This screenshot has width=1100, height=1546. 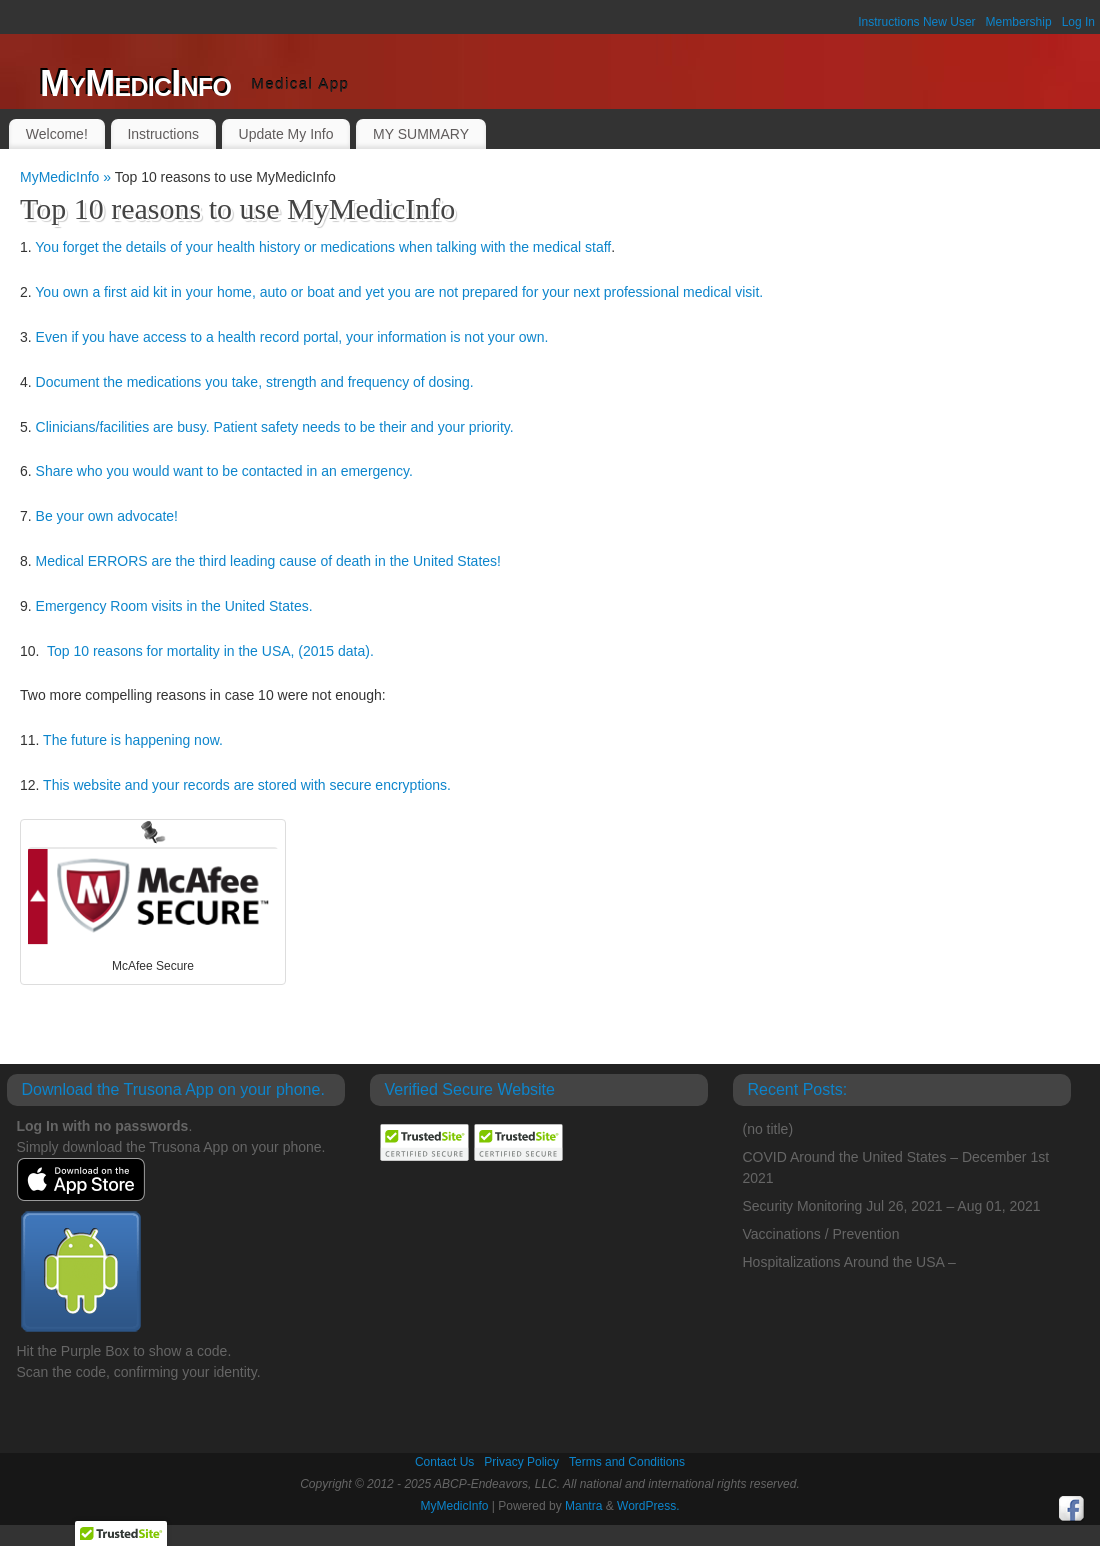 I want to click on Clinicians/facilities are busy. Patient safety needs to be their and your priority., so click(x=275, y=427).